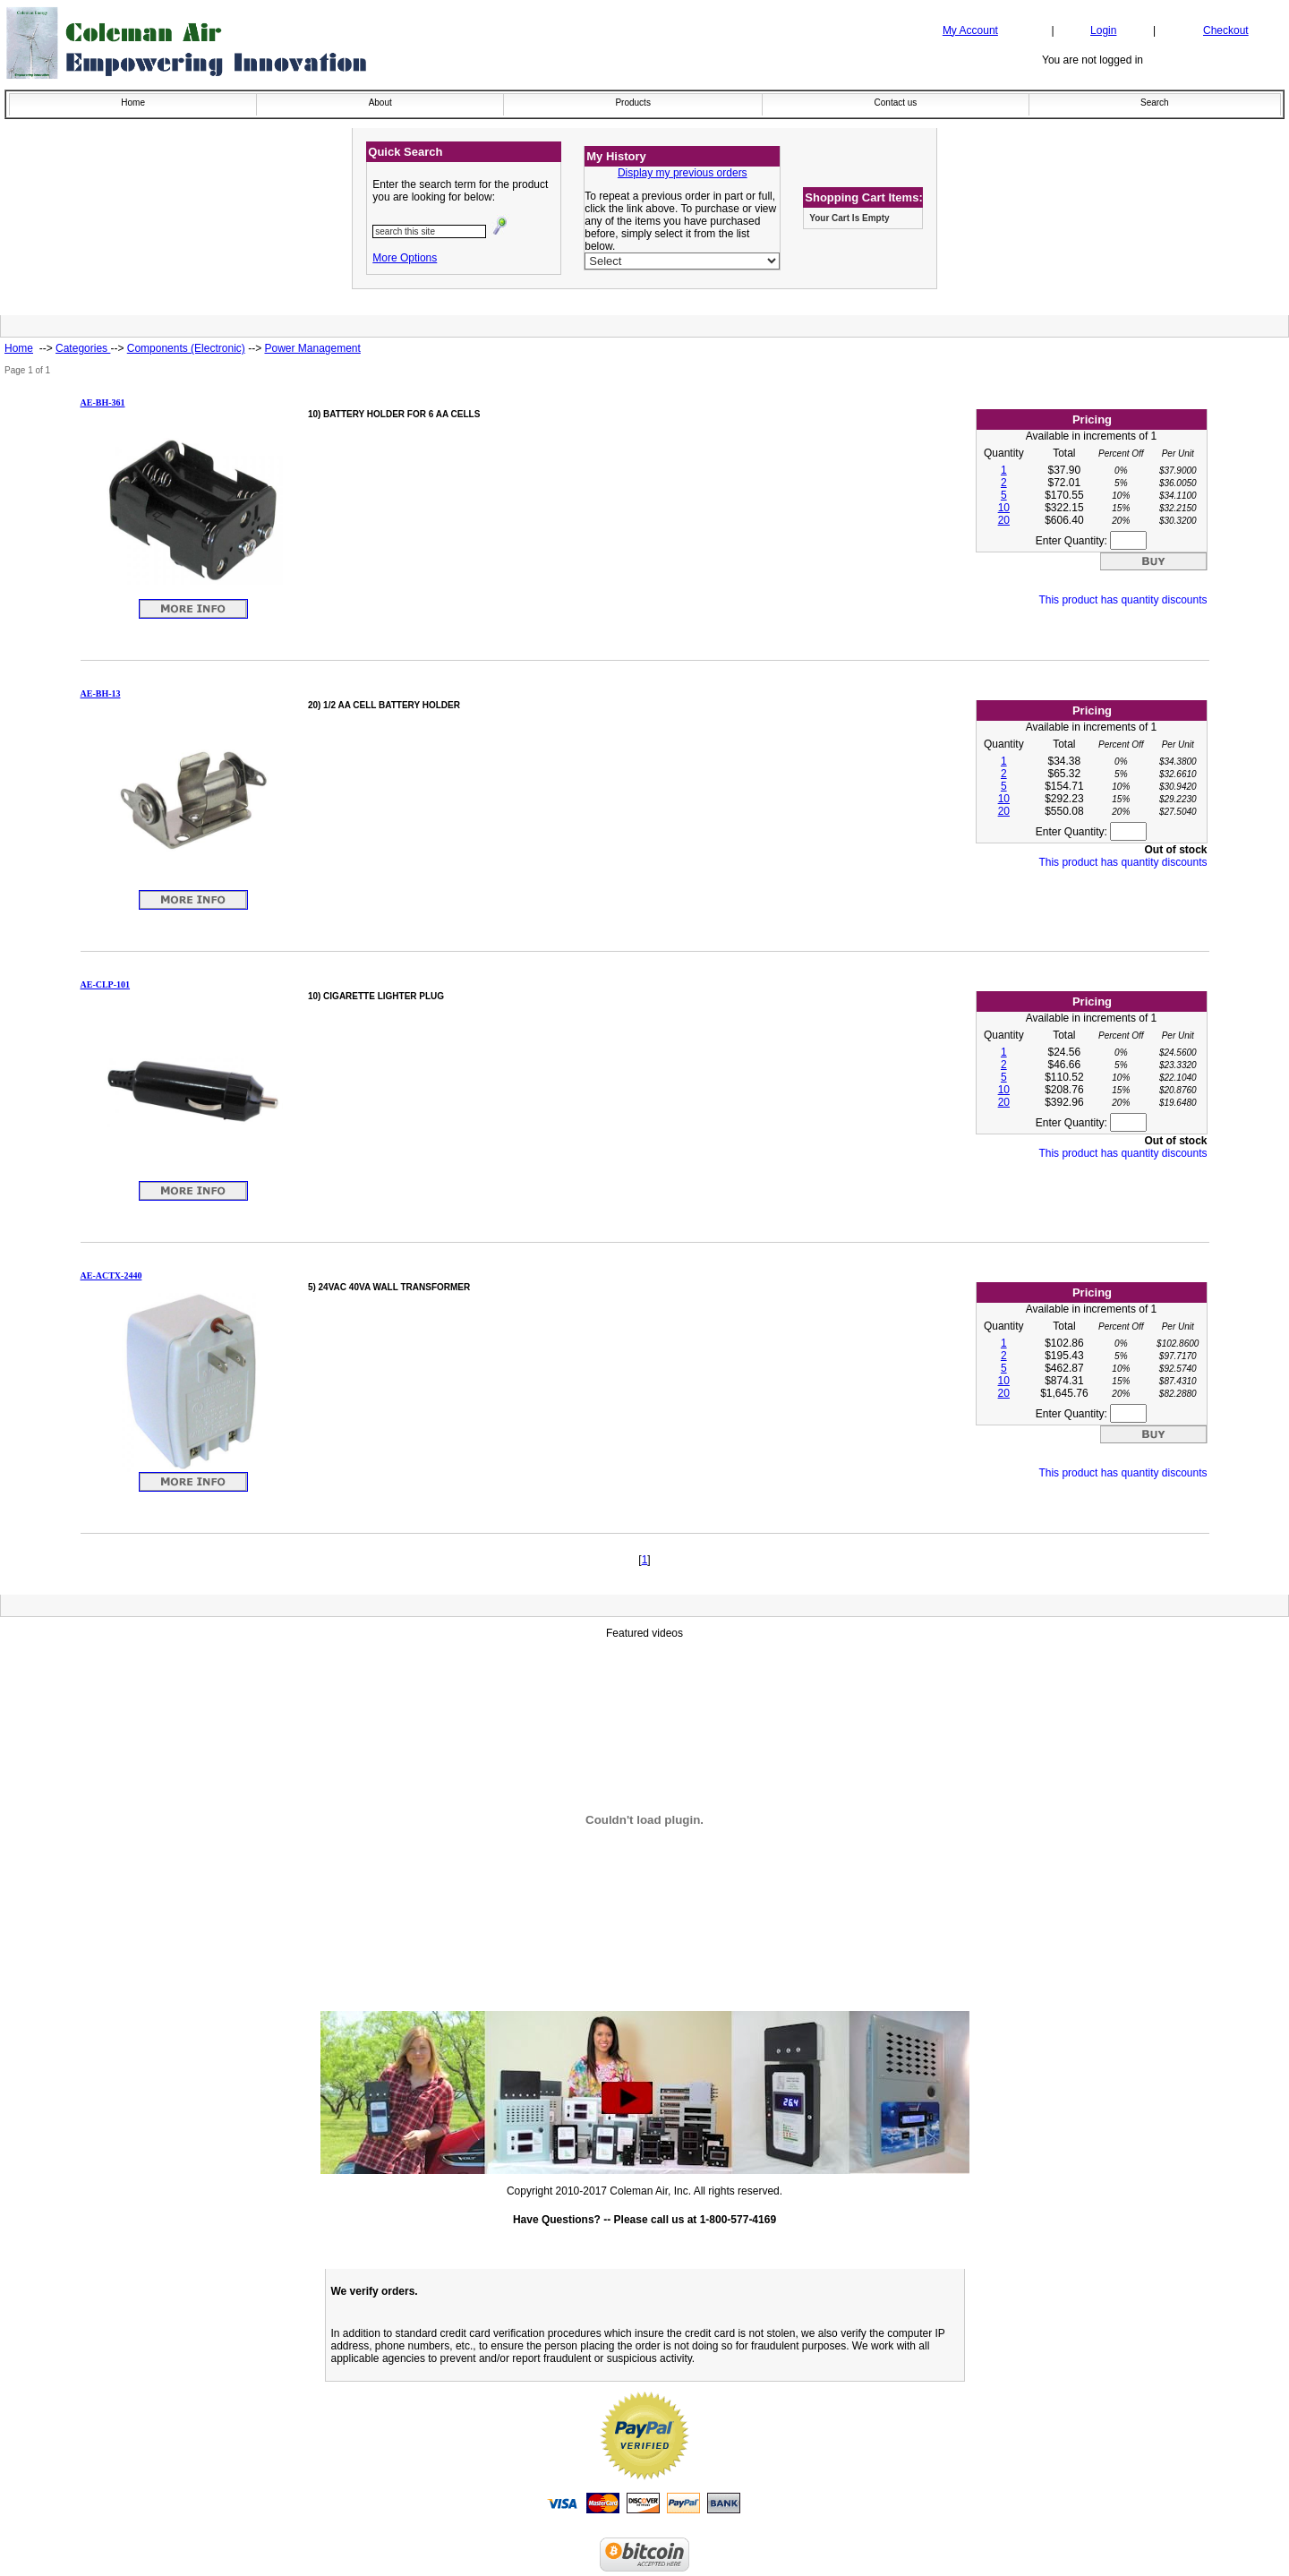  What do you see at coordinates (103, 402) in the screenshot?
I see `AE-BH-361` at bounding box center [103, 402].